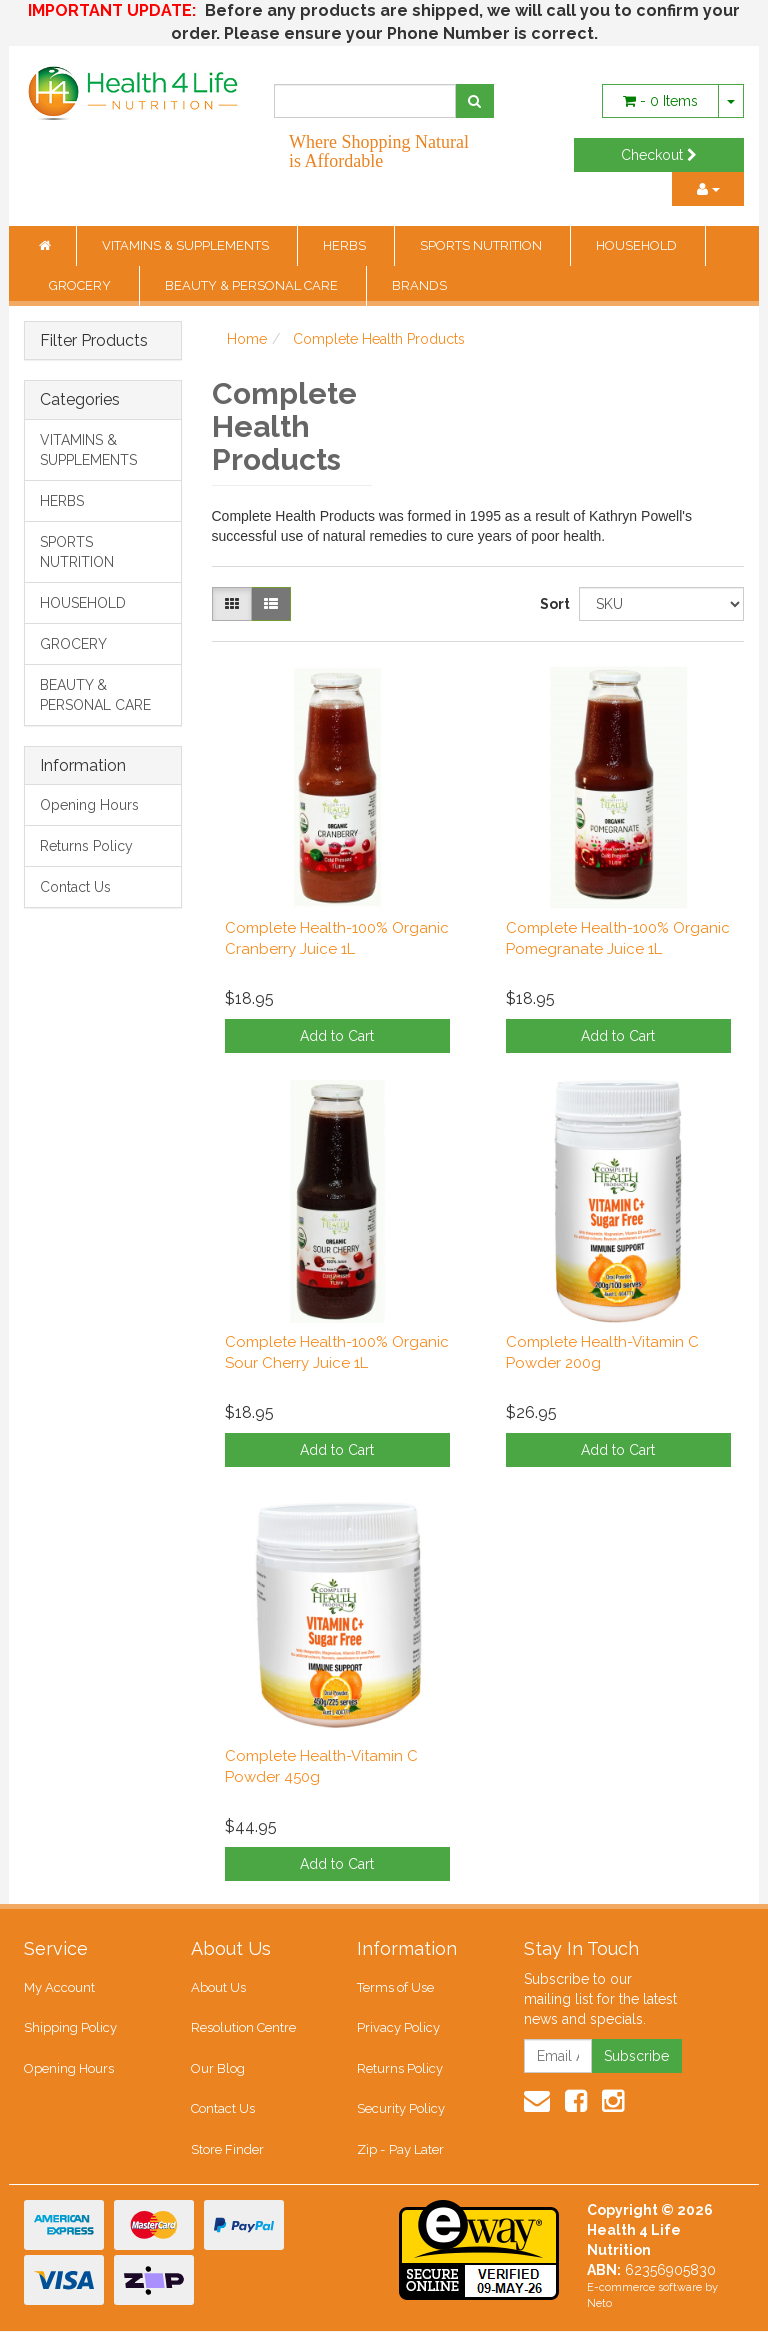 This screenshot has height=2332, width=768. What do you see at coordinates (419, 285) in the screenshot?
I see `BRANDS` at bounding box center [419, 285].